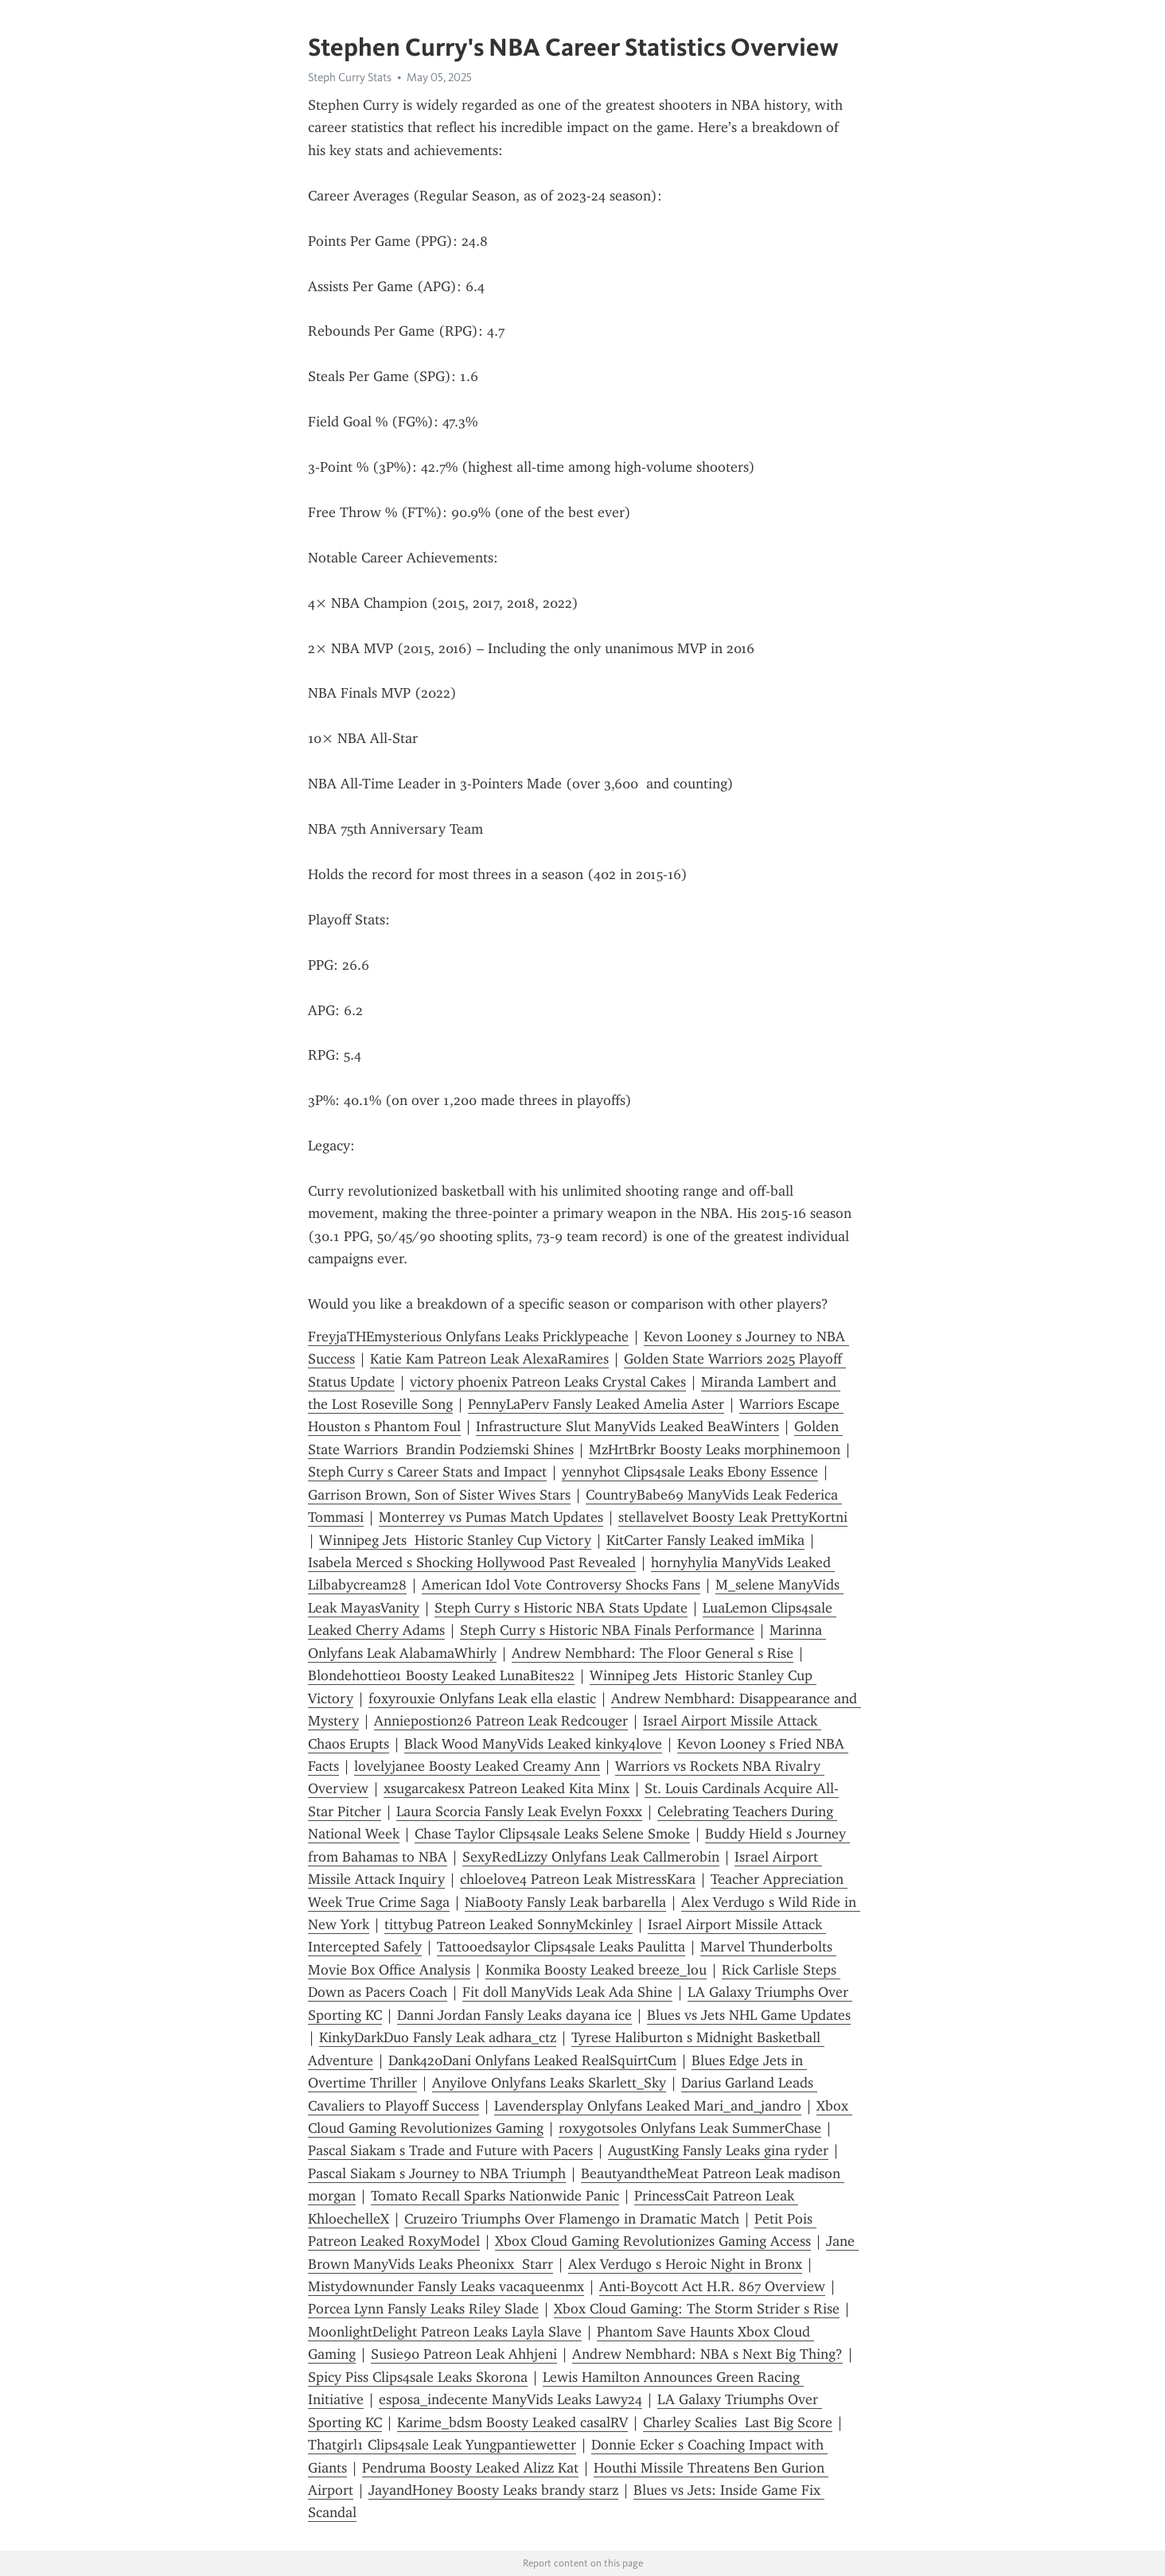  I want to click on MoonlightDelight Patreon Leaks Layla Slave, so click(445, 2332).